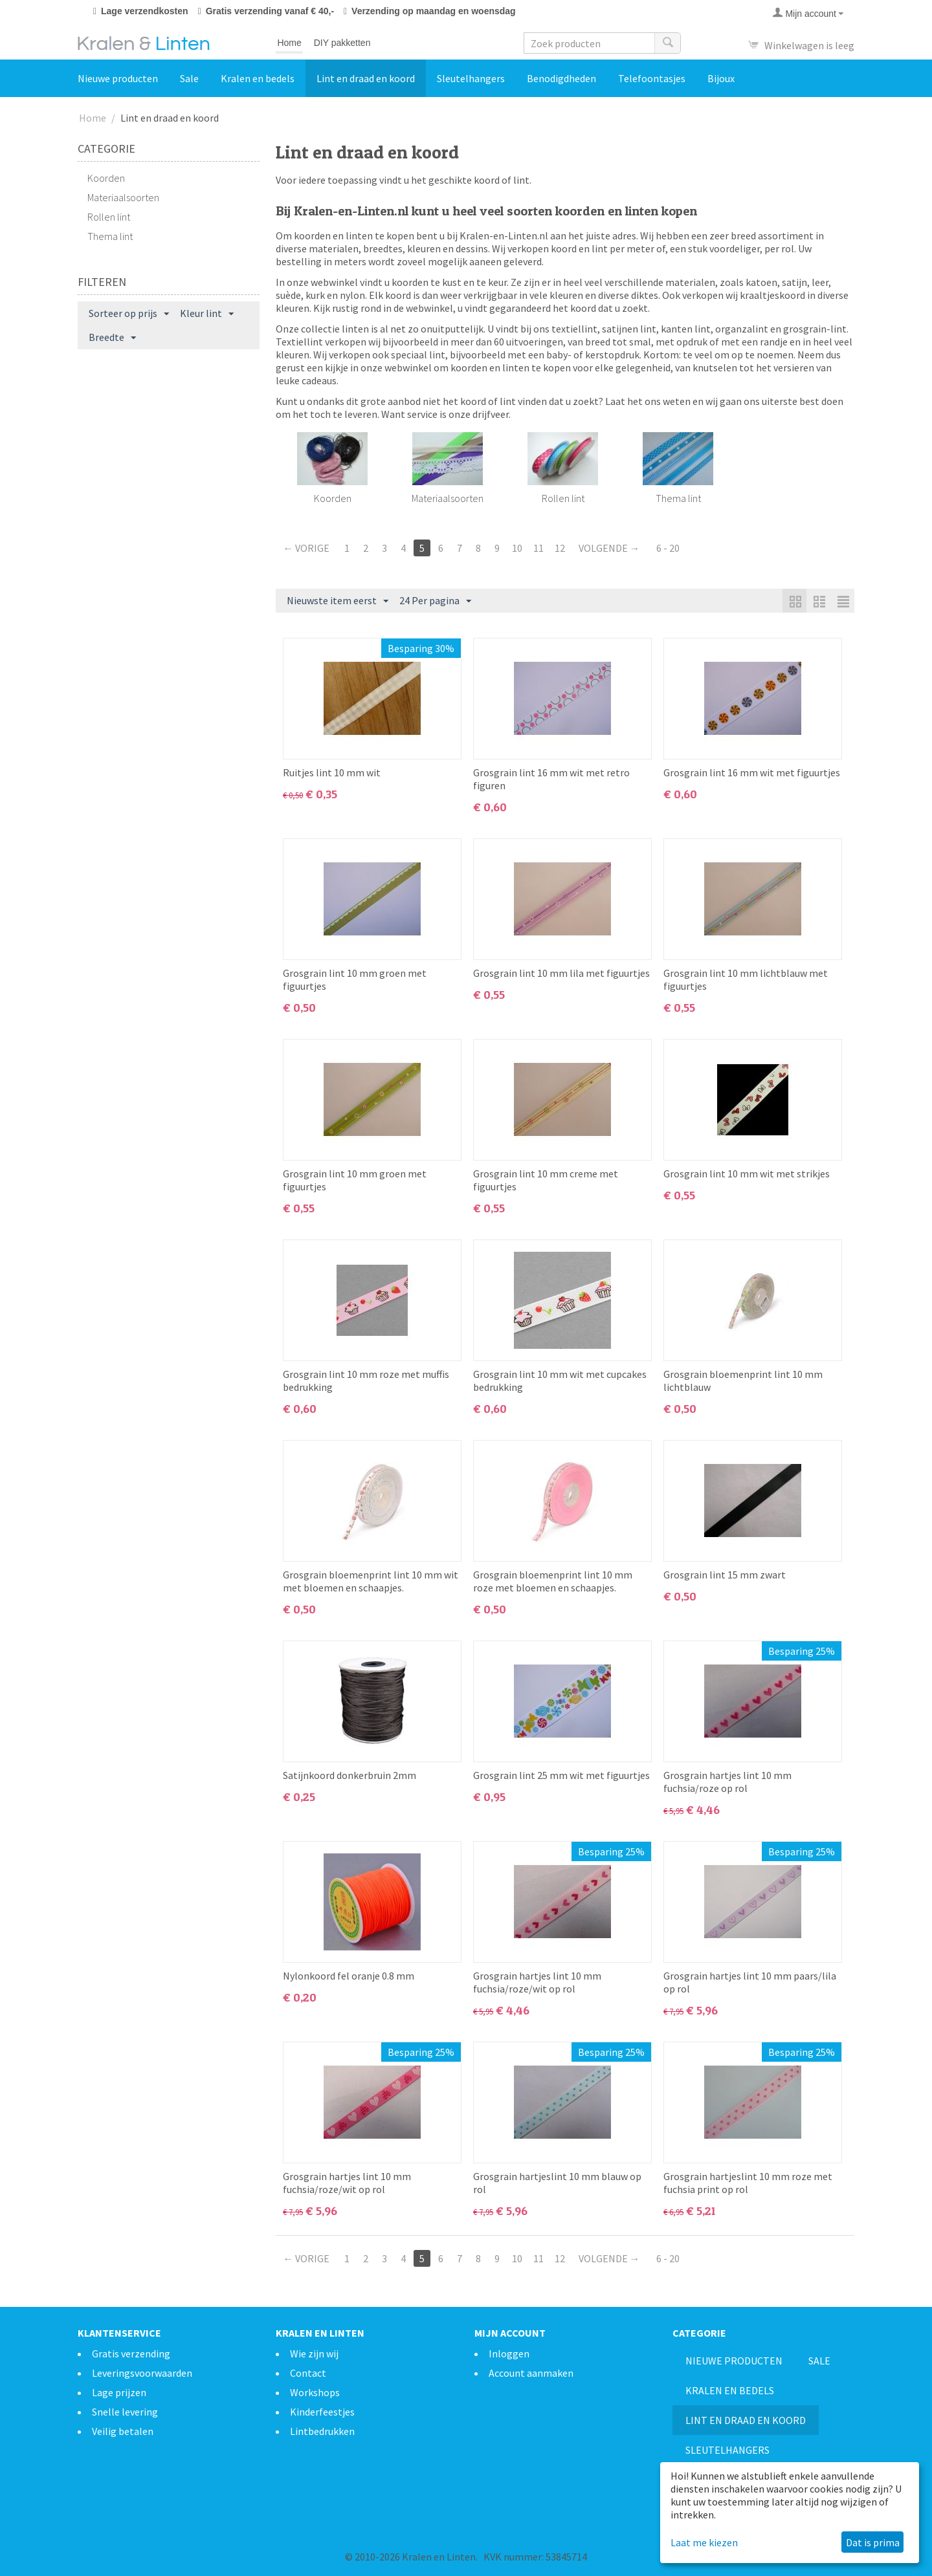 The height and width of the screenshot is (2576, 932). What do you see at coordinates (561, 1775) in the screenshot?
I see `Grosgrain lint 25 mm wit met figuurtjes` at bounding box center [561, 1775].